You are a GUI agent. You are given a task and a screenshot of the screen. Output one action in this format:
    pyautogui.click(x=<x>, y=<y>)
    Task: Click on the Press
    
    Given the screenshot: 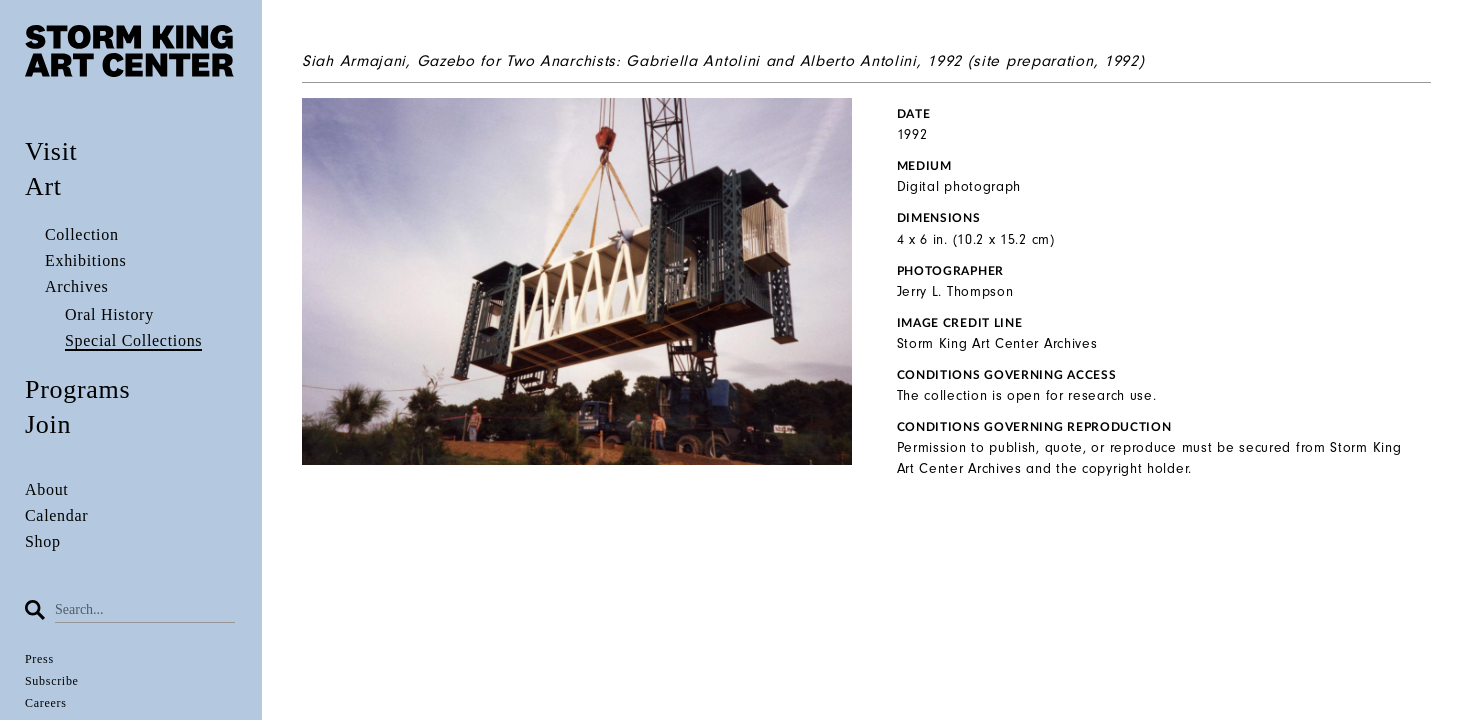 What is the action you would take?
    pyautogui.click(x=39, y=659)
    